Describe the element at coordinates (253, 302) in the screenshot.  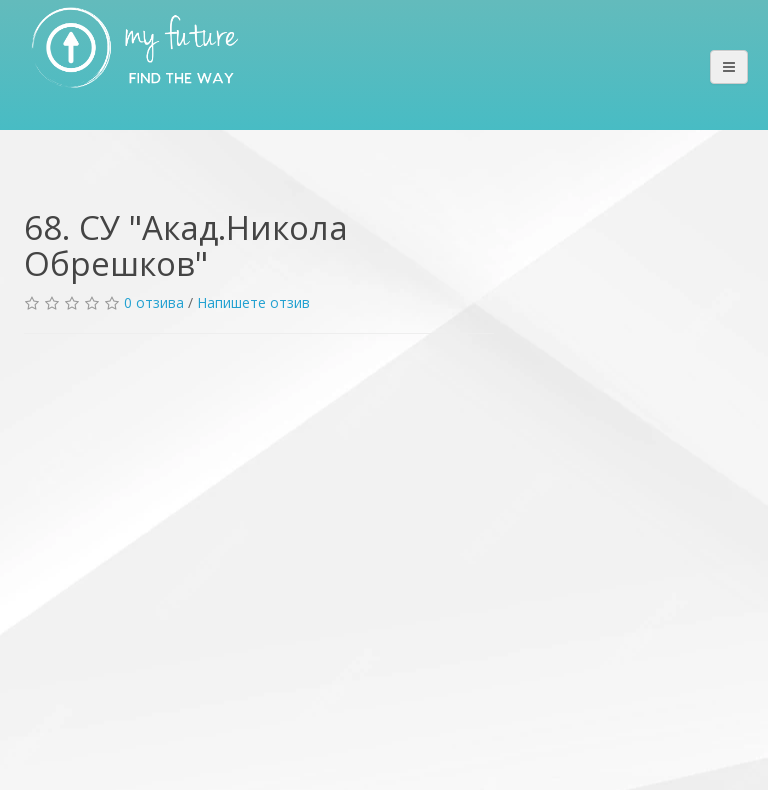
I see `Напишете отзив` at that location.